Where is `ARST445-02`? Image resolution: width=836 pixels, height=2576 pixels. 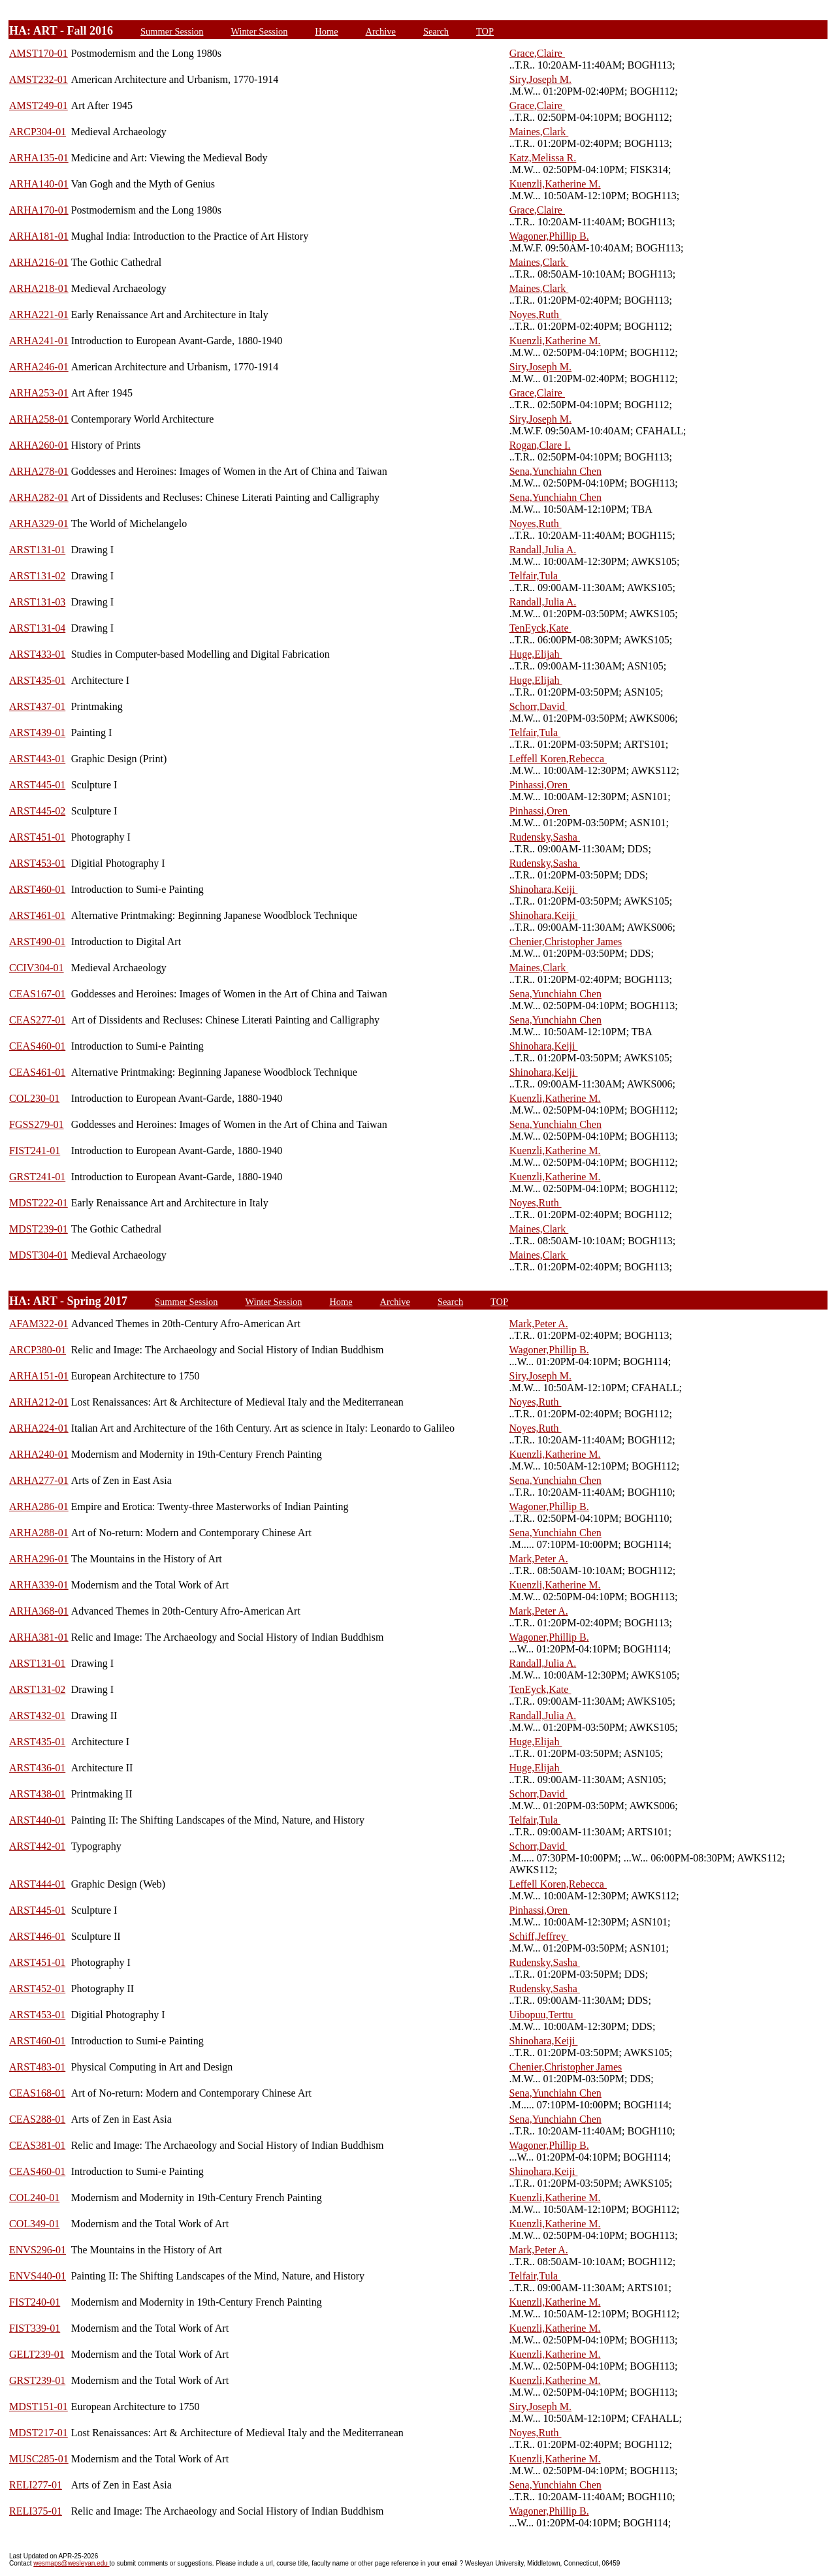 ARST445-02 is located at coordinates (37, 810).